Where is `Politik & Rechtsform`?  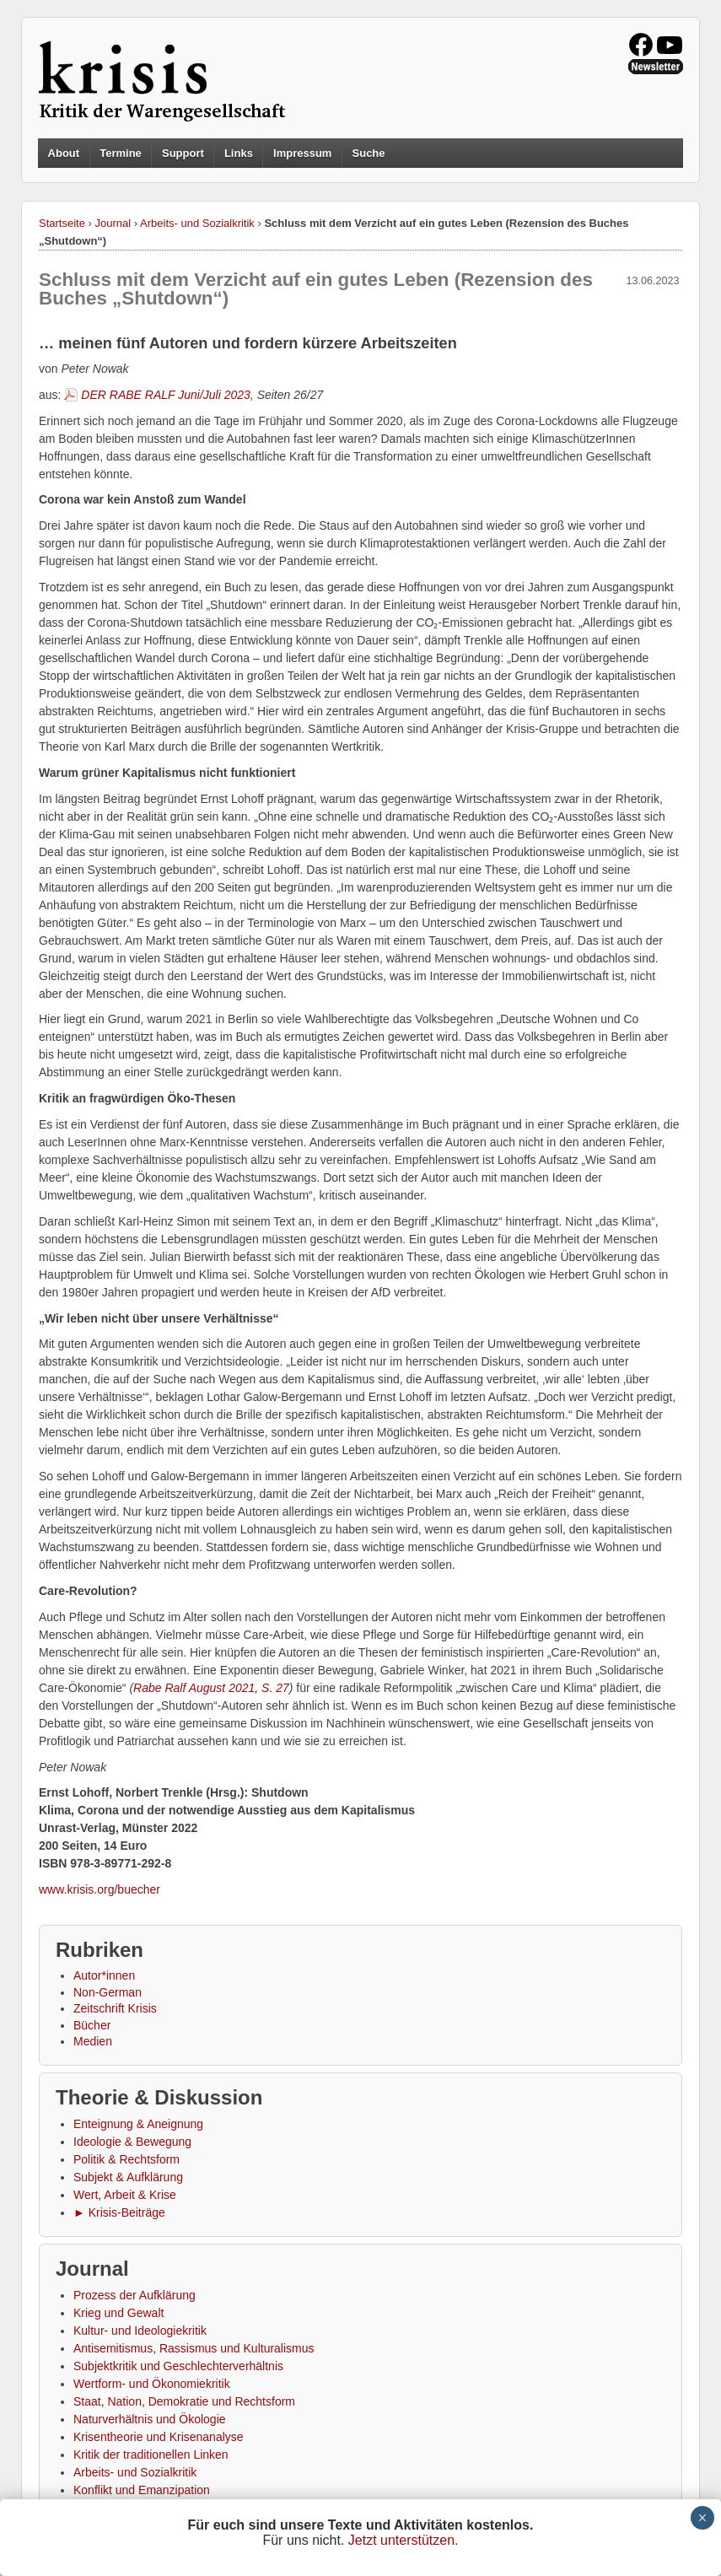 Politik & Rechtsform is located at coordinates (126, 2159).